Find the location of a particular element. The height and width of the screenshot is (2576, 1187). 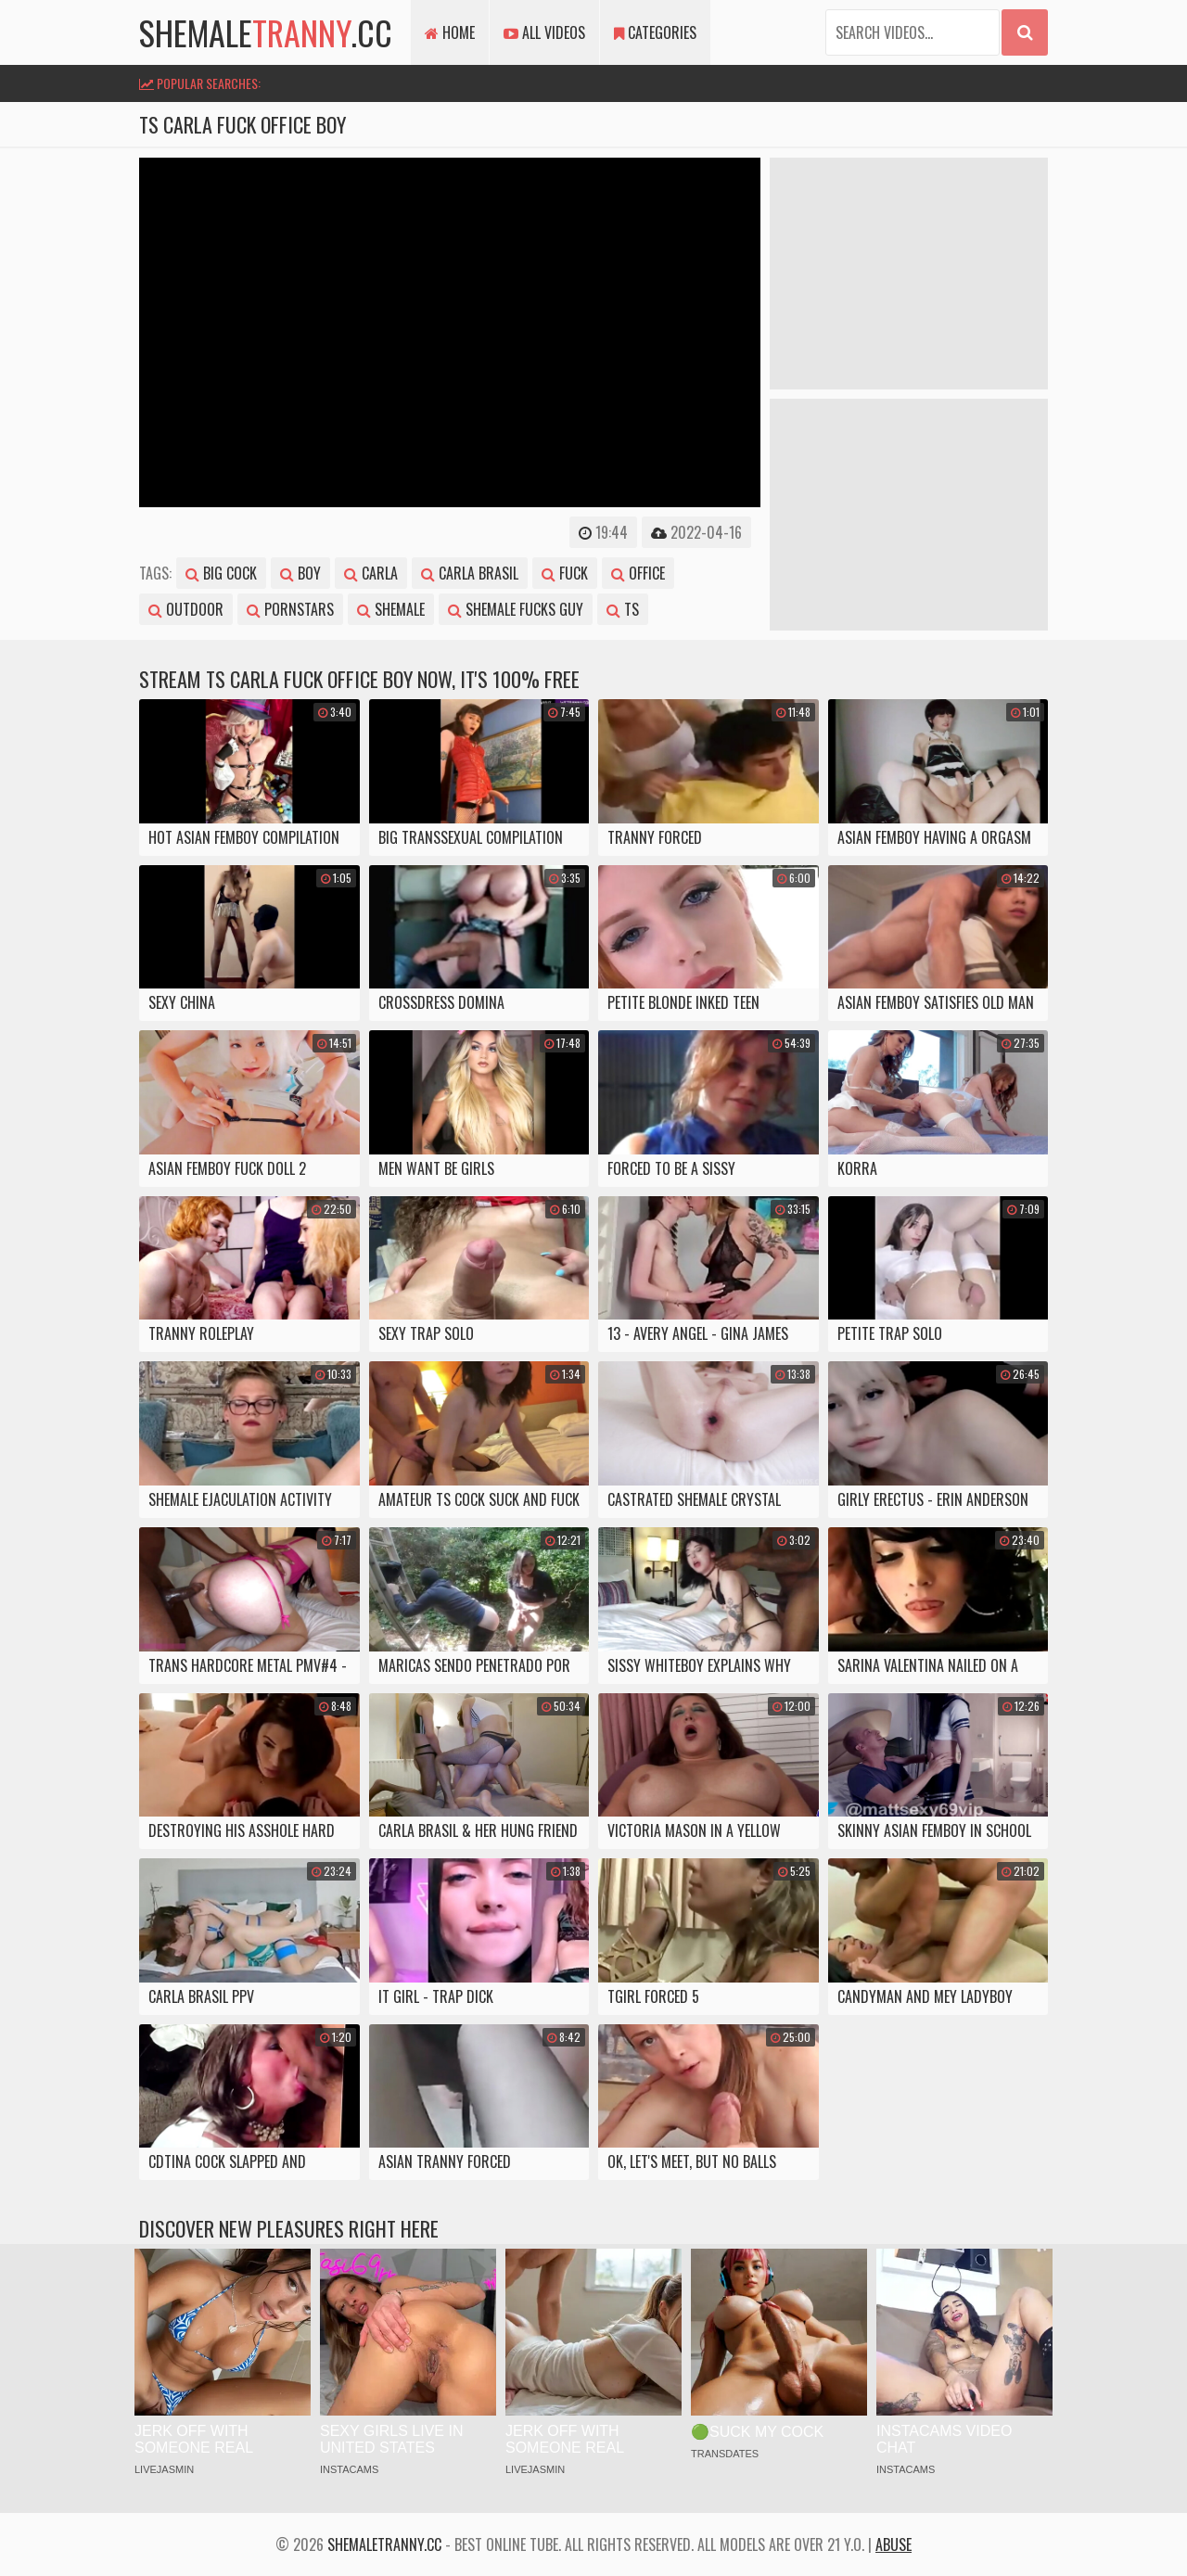

shemale fucks guy is located at coordinates (515, 609).